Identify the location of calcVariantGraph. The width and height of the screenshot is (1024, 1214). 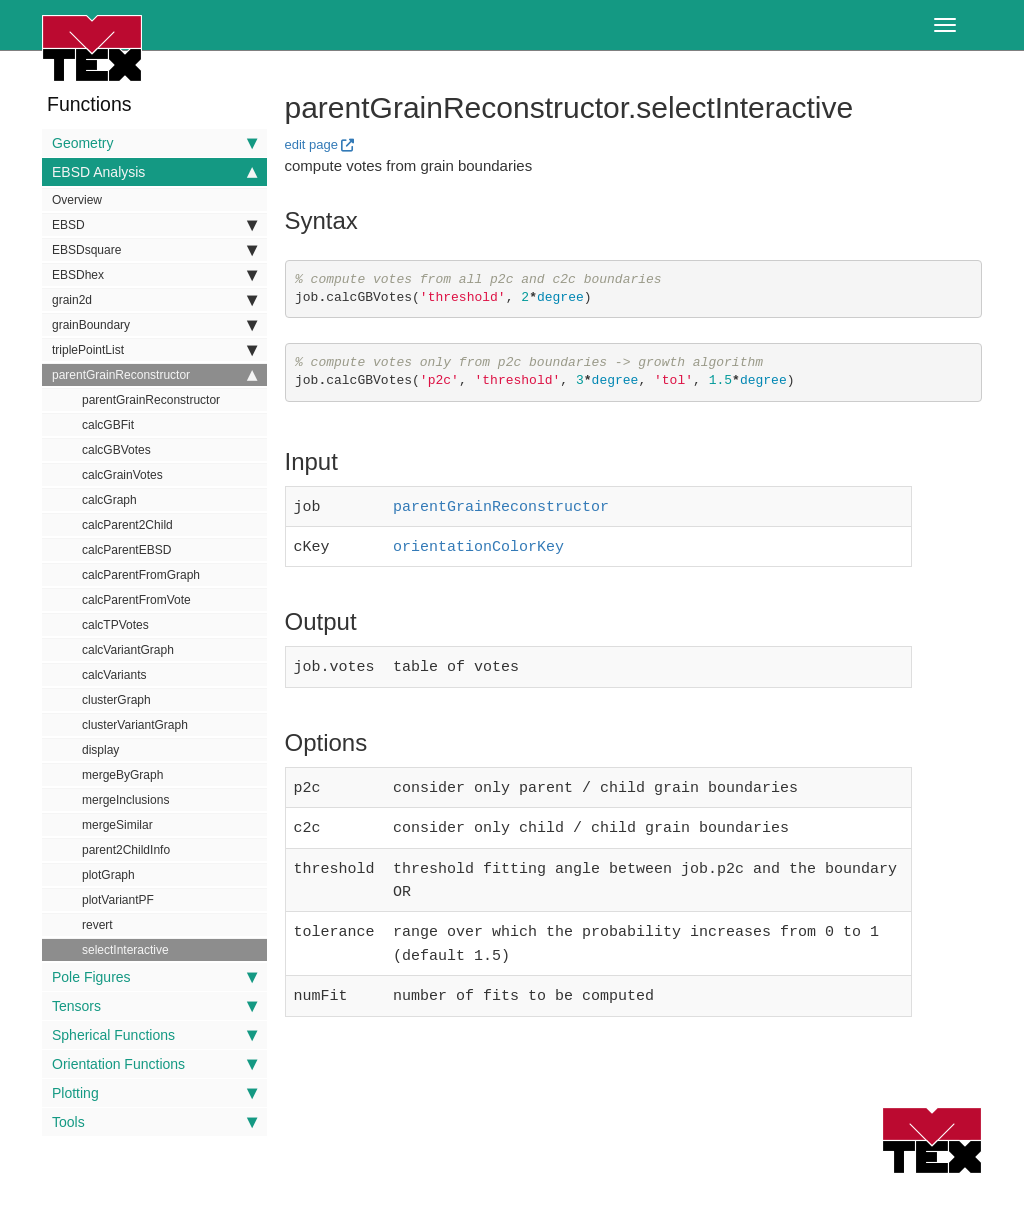
(128, 650).